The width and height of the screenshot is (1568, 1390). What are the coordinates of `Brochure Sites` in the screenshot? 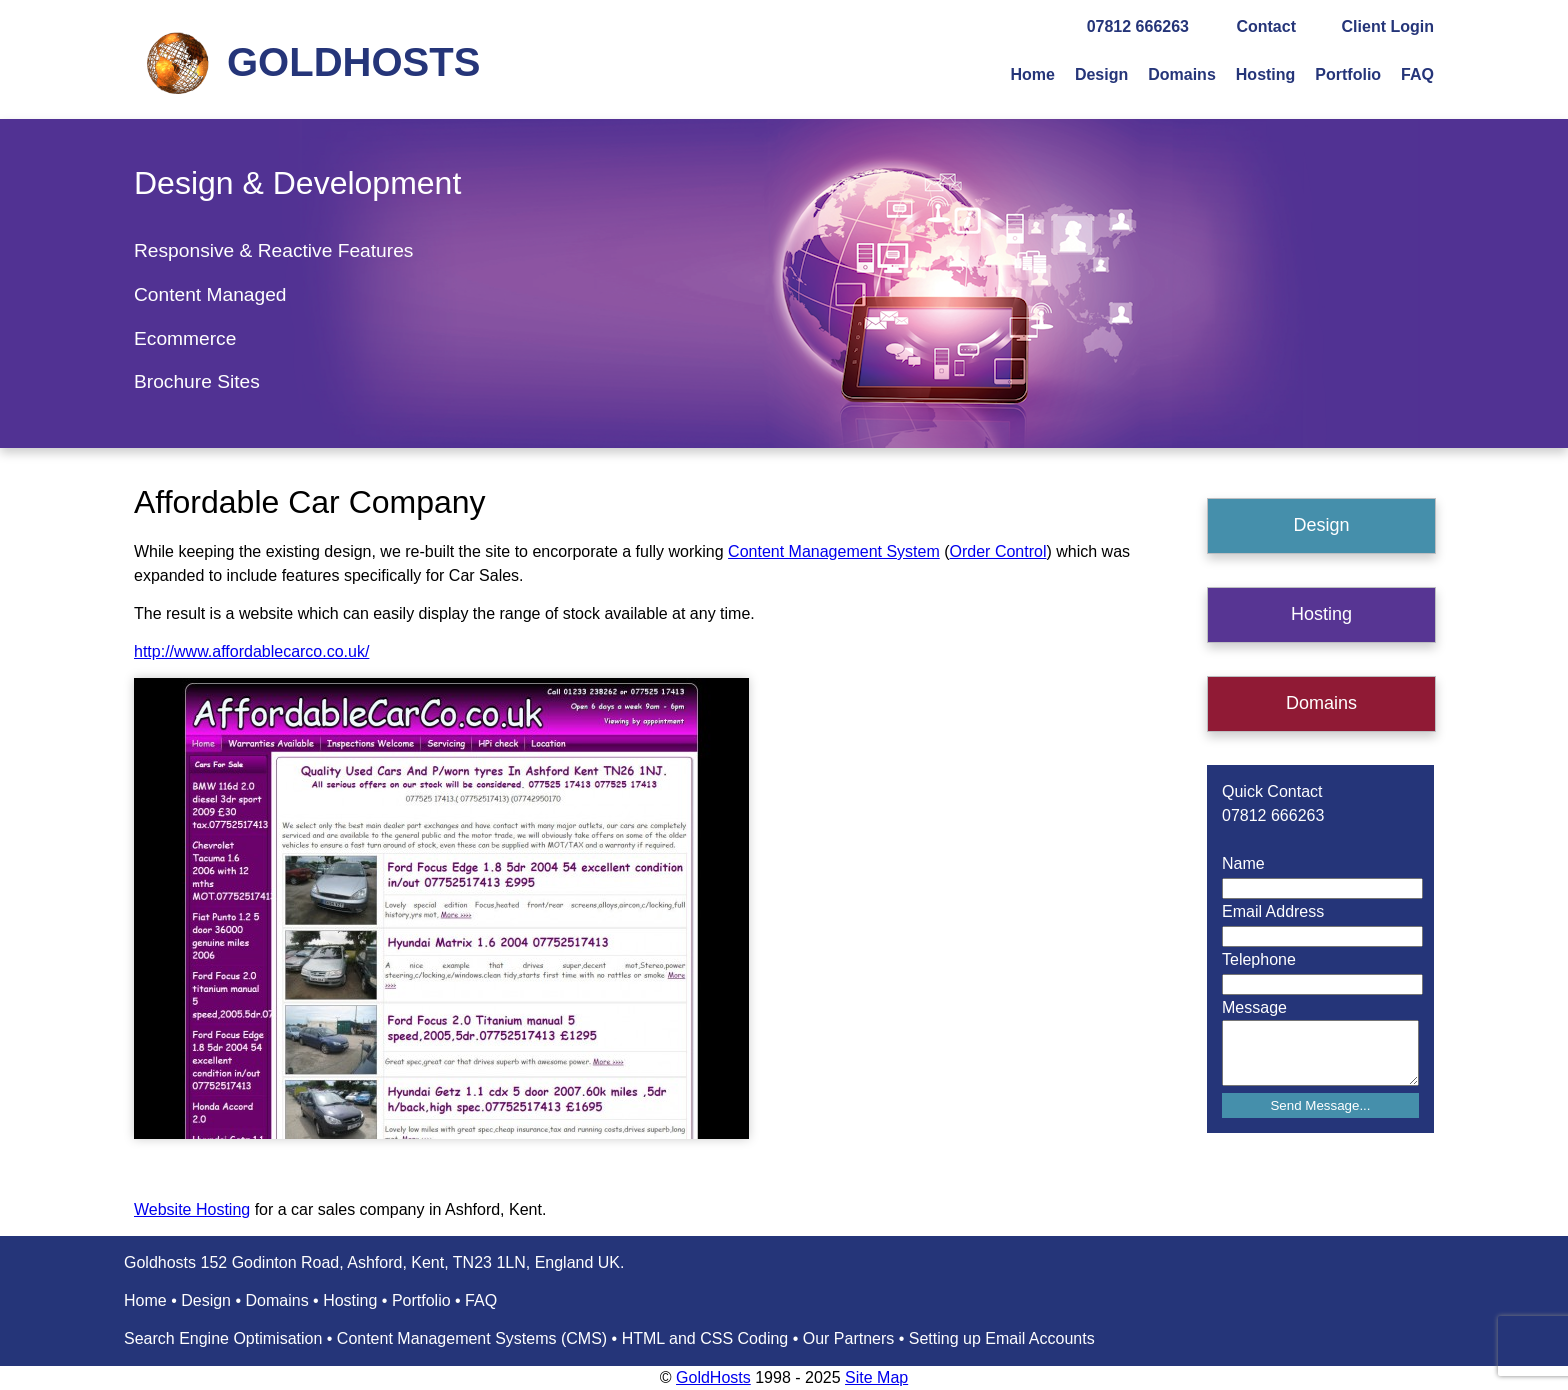 It's located at (197, 381).